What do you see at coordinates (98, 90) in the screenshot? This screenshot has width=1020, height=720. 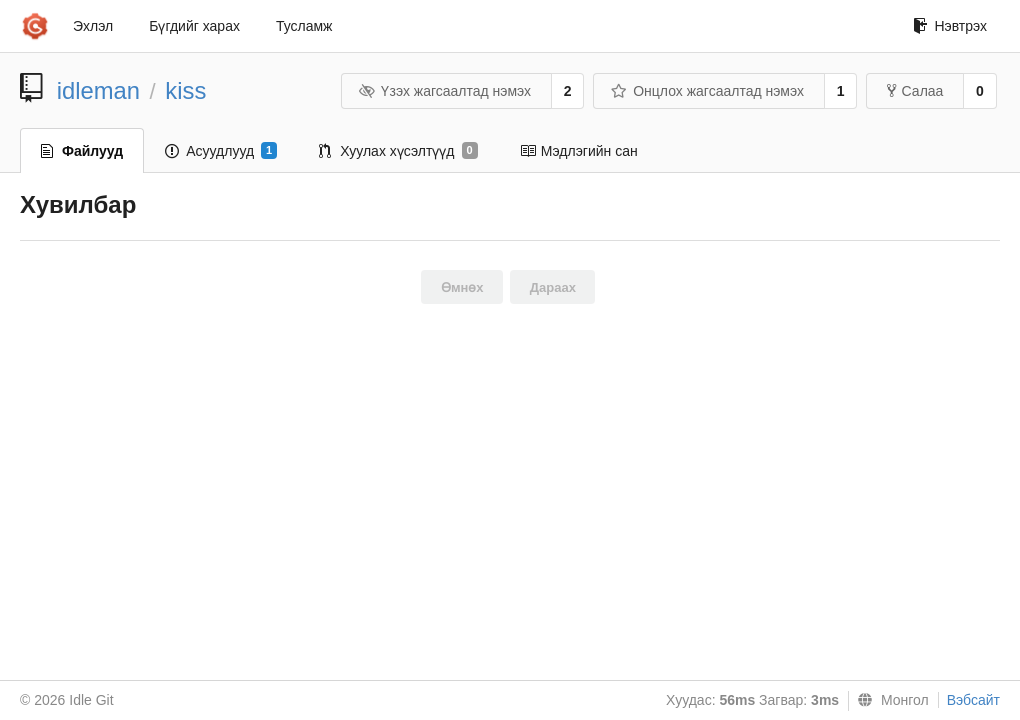 I see `idleman` at bounding box center [98, 90].